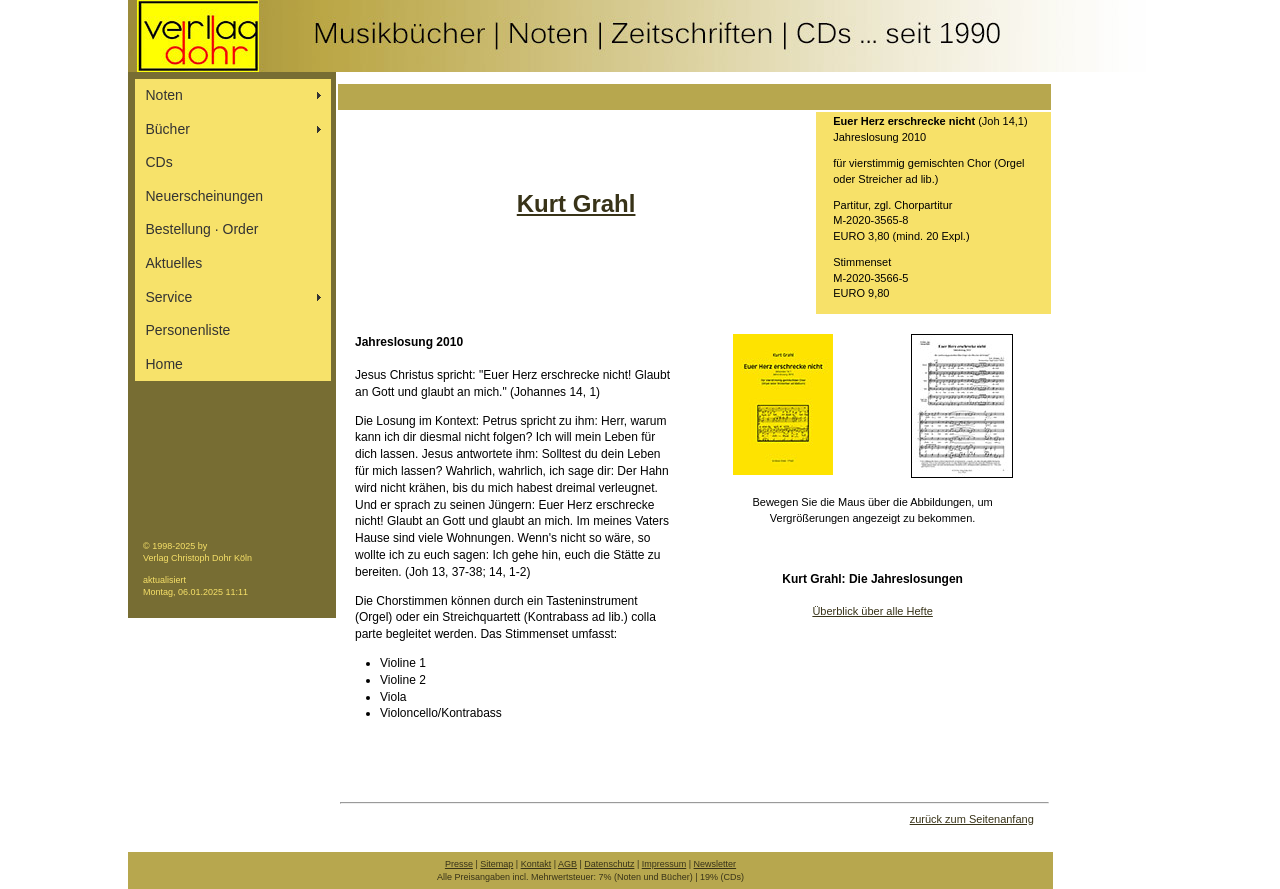 This screenshot has width=1280, height=889. Describe the element at coordinates (164, 95) in the screenshot. I see `Noten` at that location.